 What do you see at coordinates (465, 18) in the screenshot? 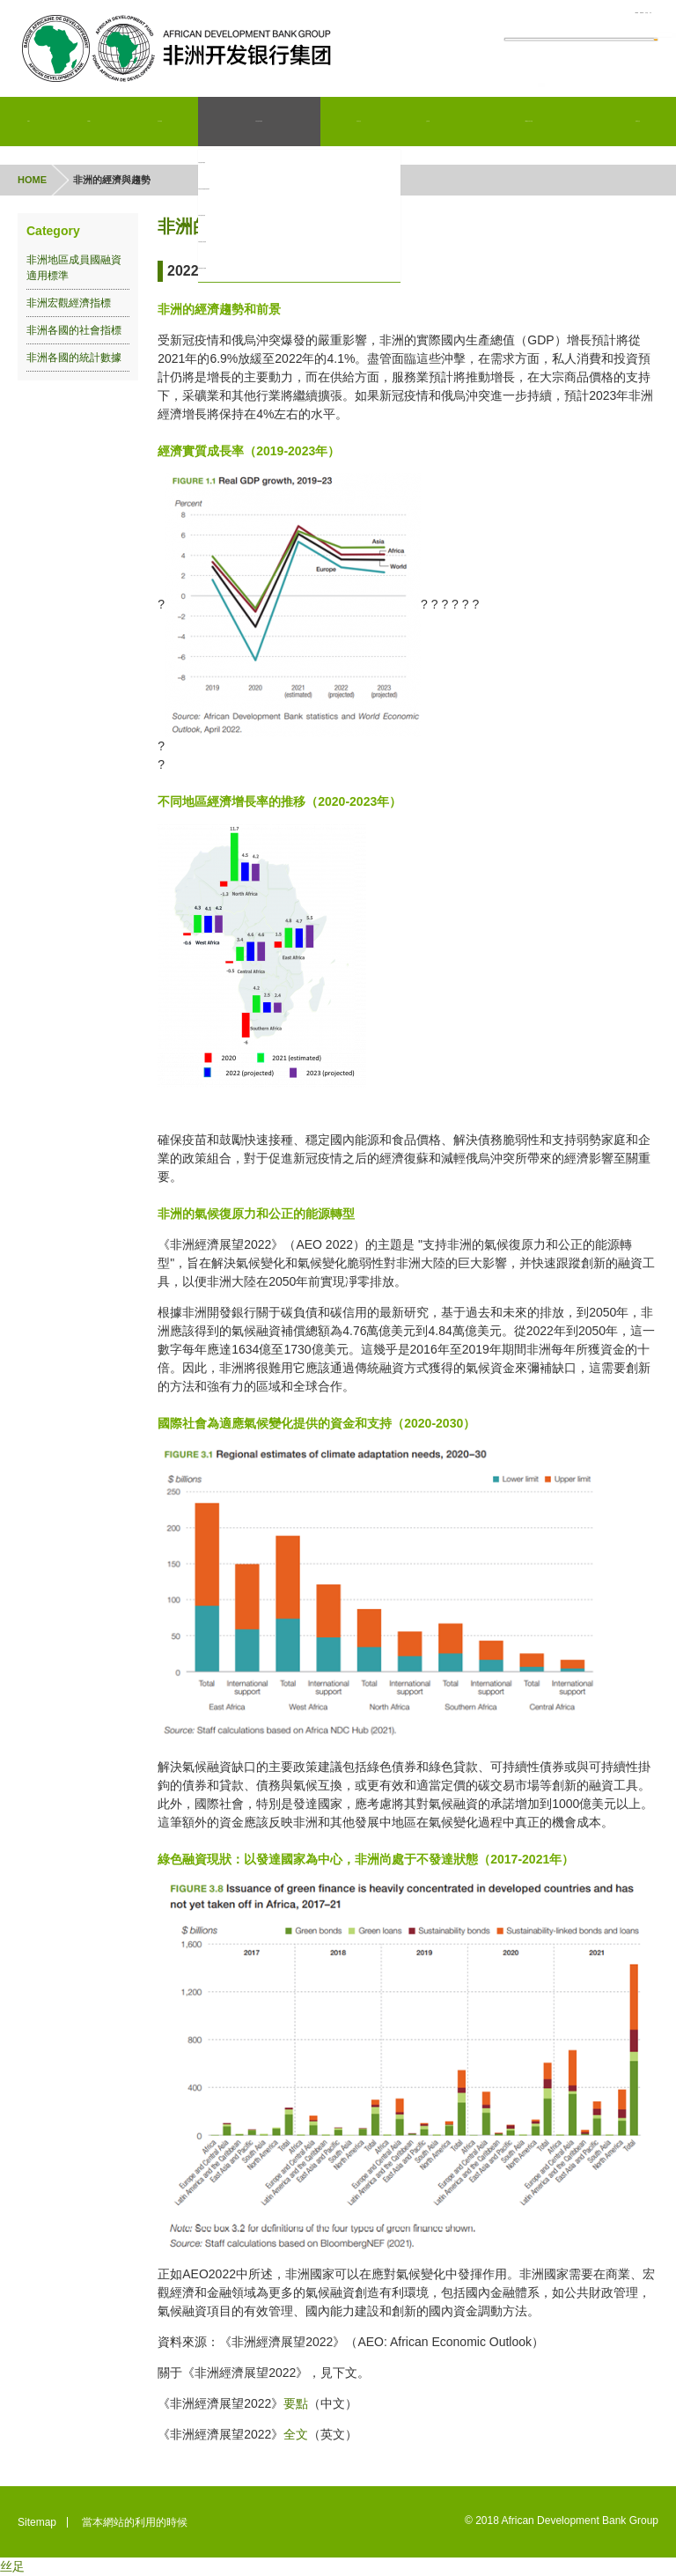
I see `English` at bounding box center [465, 18].